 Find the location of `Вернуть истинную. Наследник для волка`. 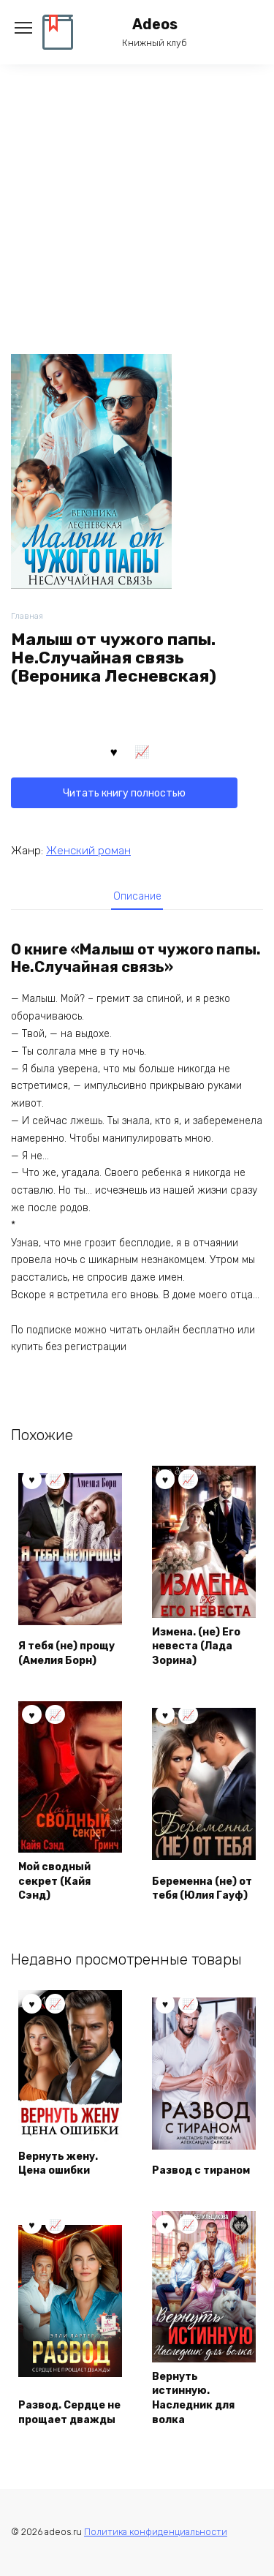

Вернуть истинную. Наследник для волка is located at coordinates (193, 2398).